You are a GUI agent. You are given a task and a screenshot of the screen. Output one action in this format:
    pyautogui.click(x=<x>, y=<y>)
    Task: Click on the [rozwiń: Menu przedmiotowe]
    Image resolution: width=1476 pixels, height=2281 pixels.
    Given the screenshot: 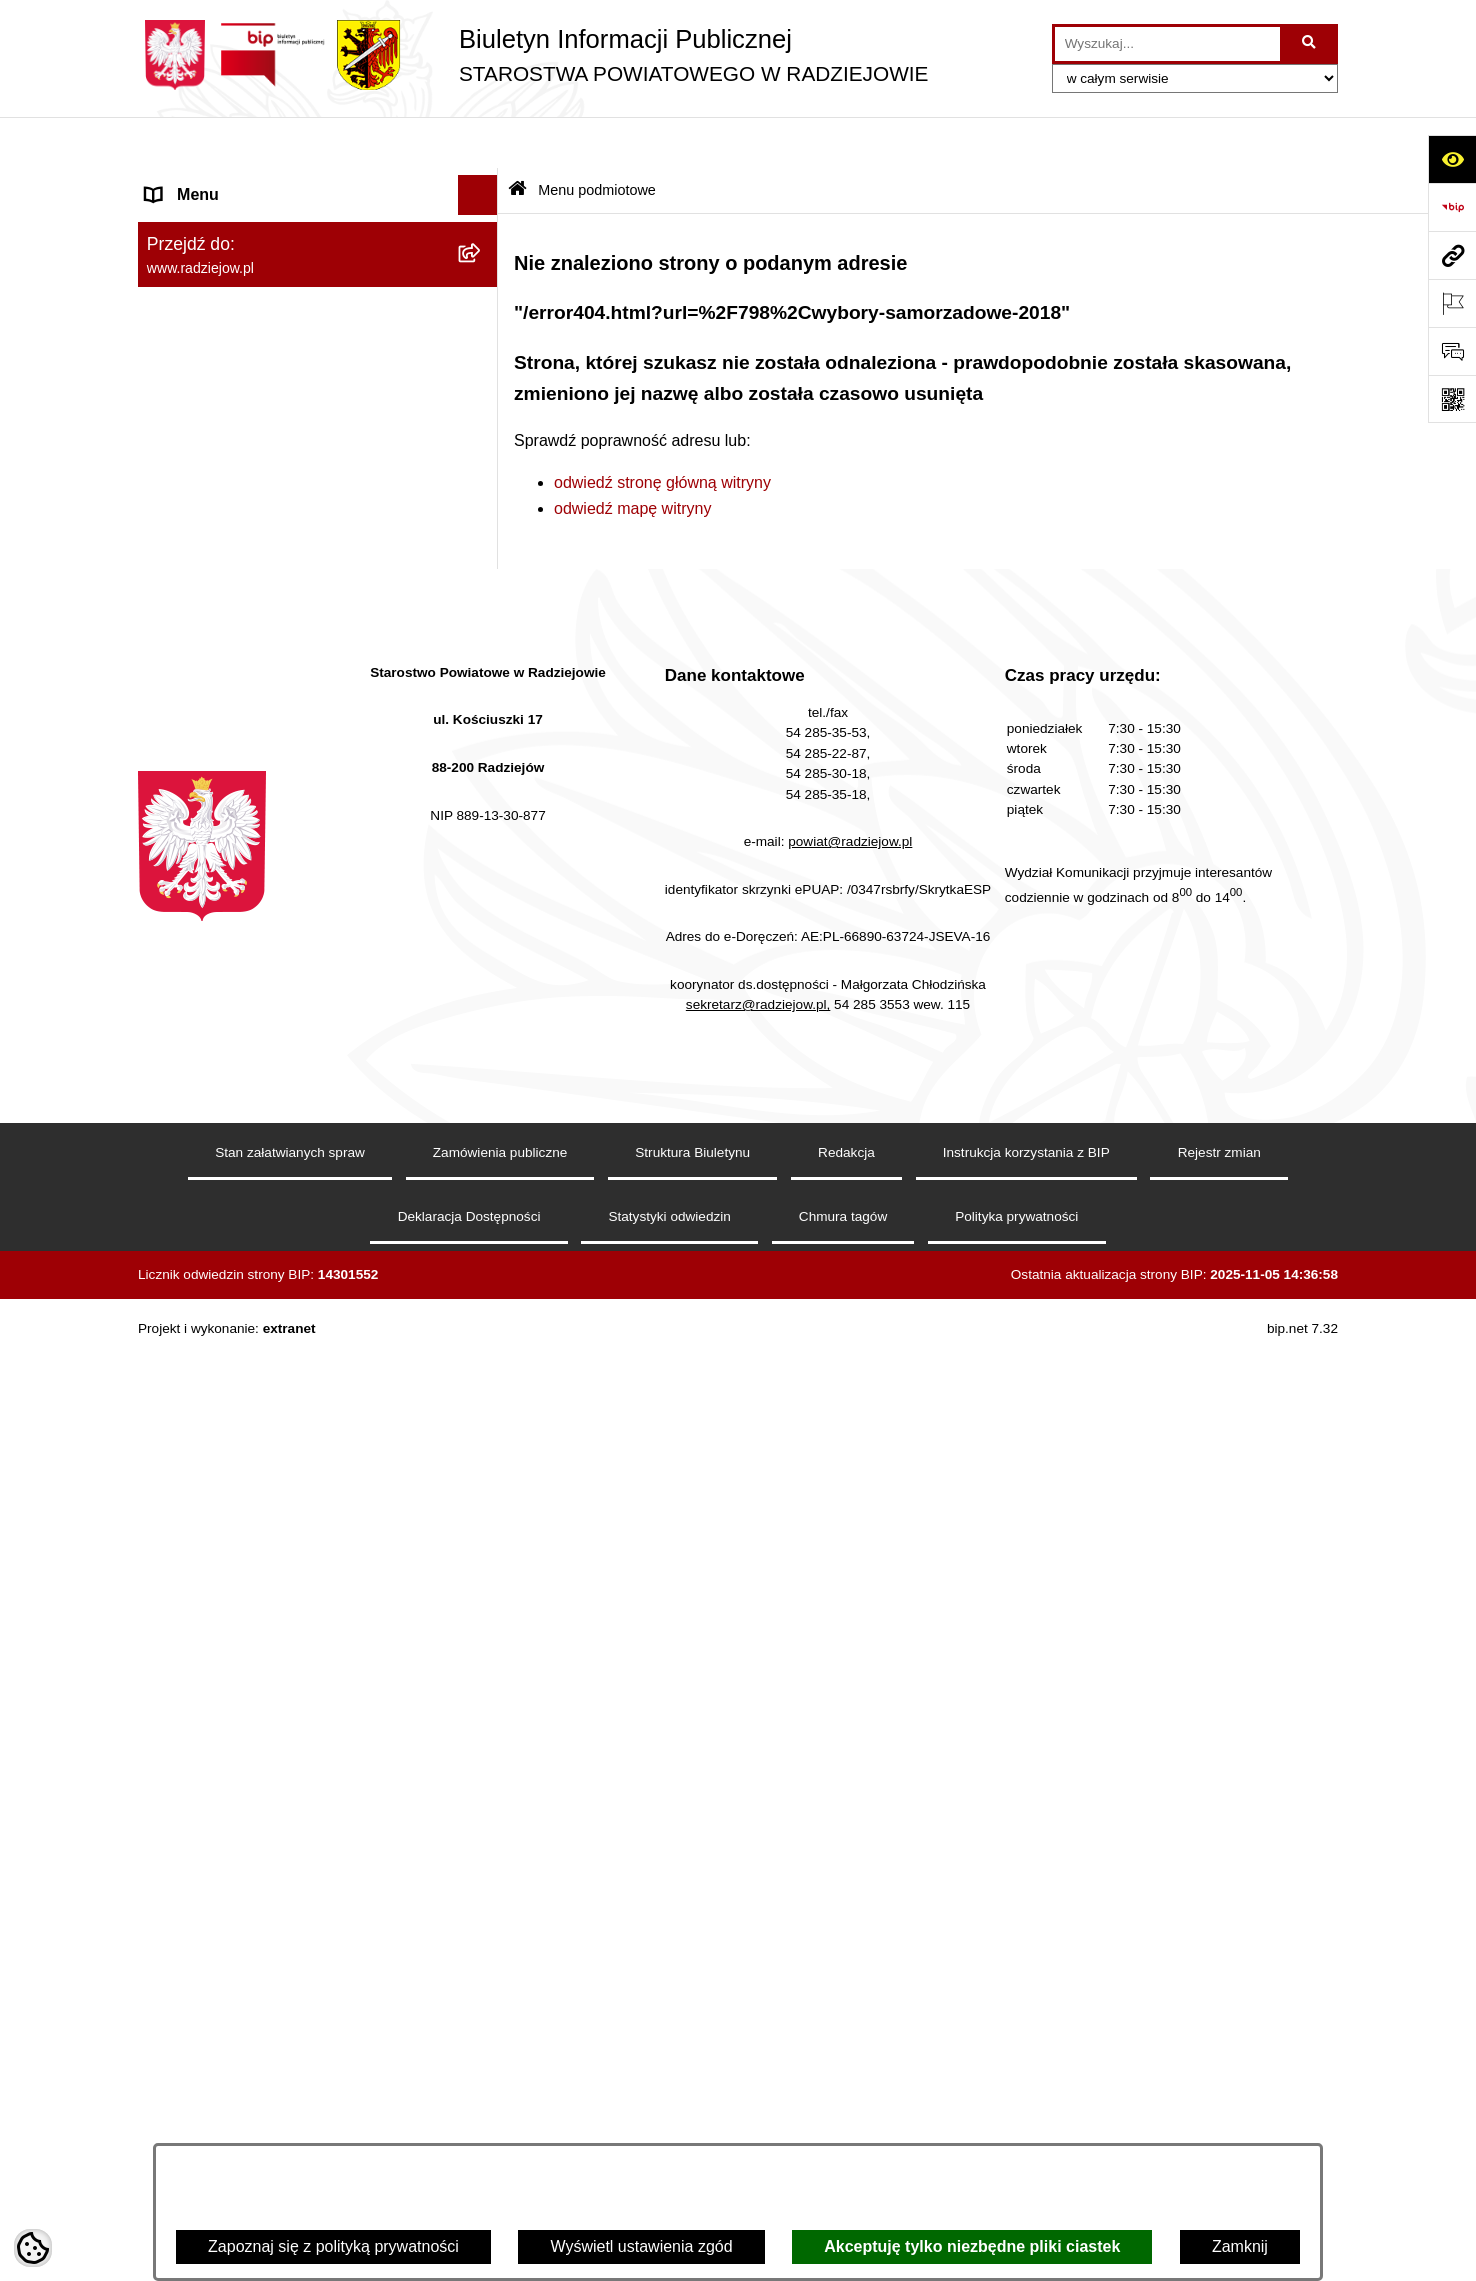 What is the action you would take?
    pyautogui.click(x=482, y=554)
    